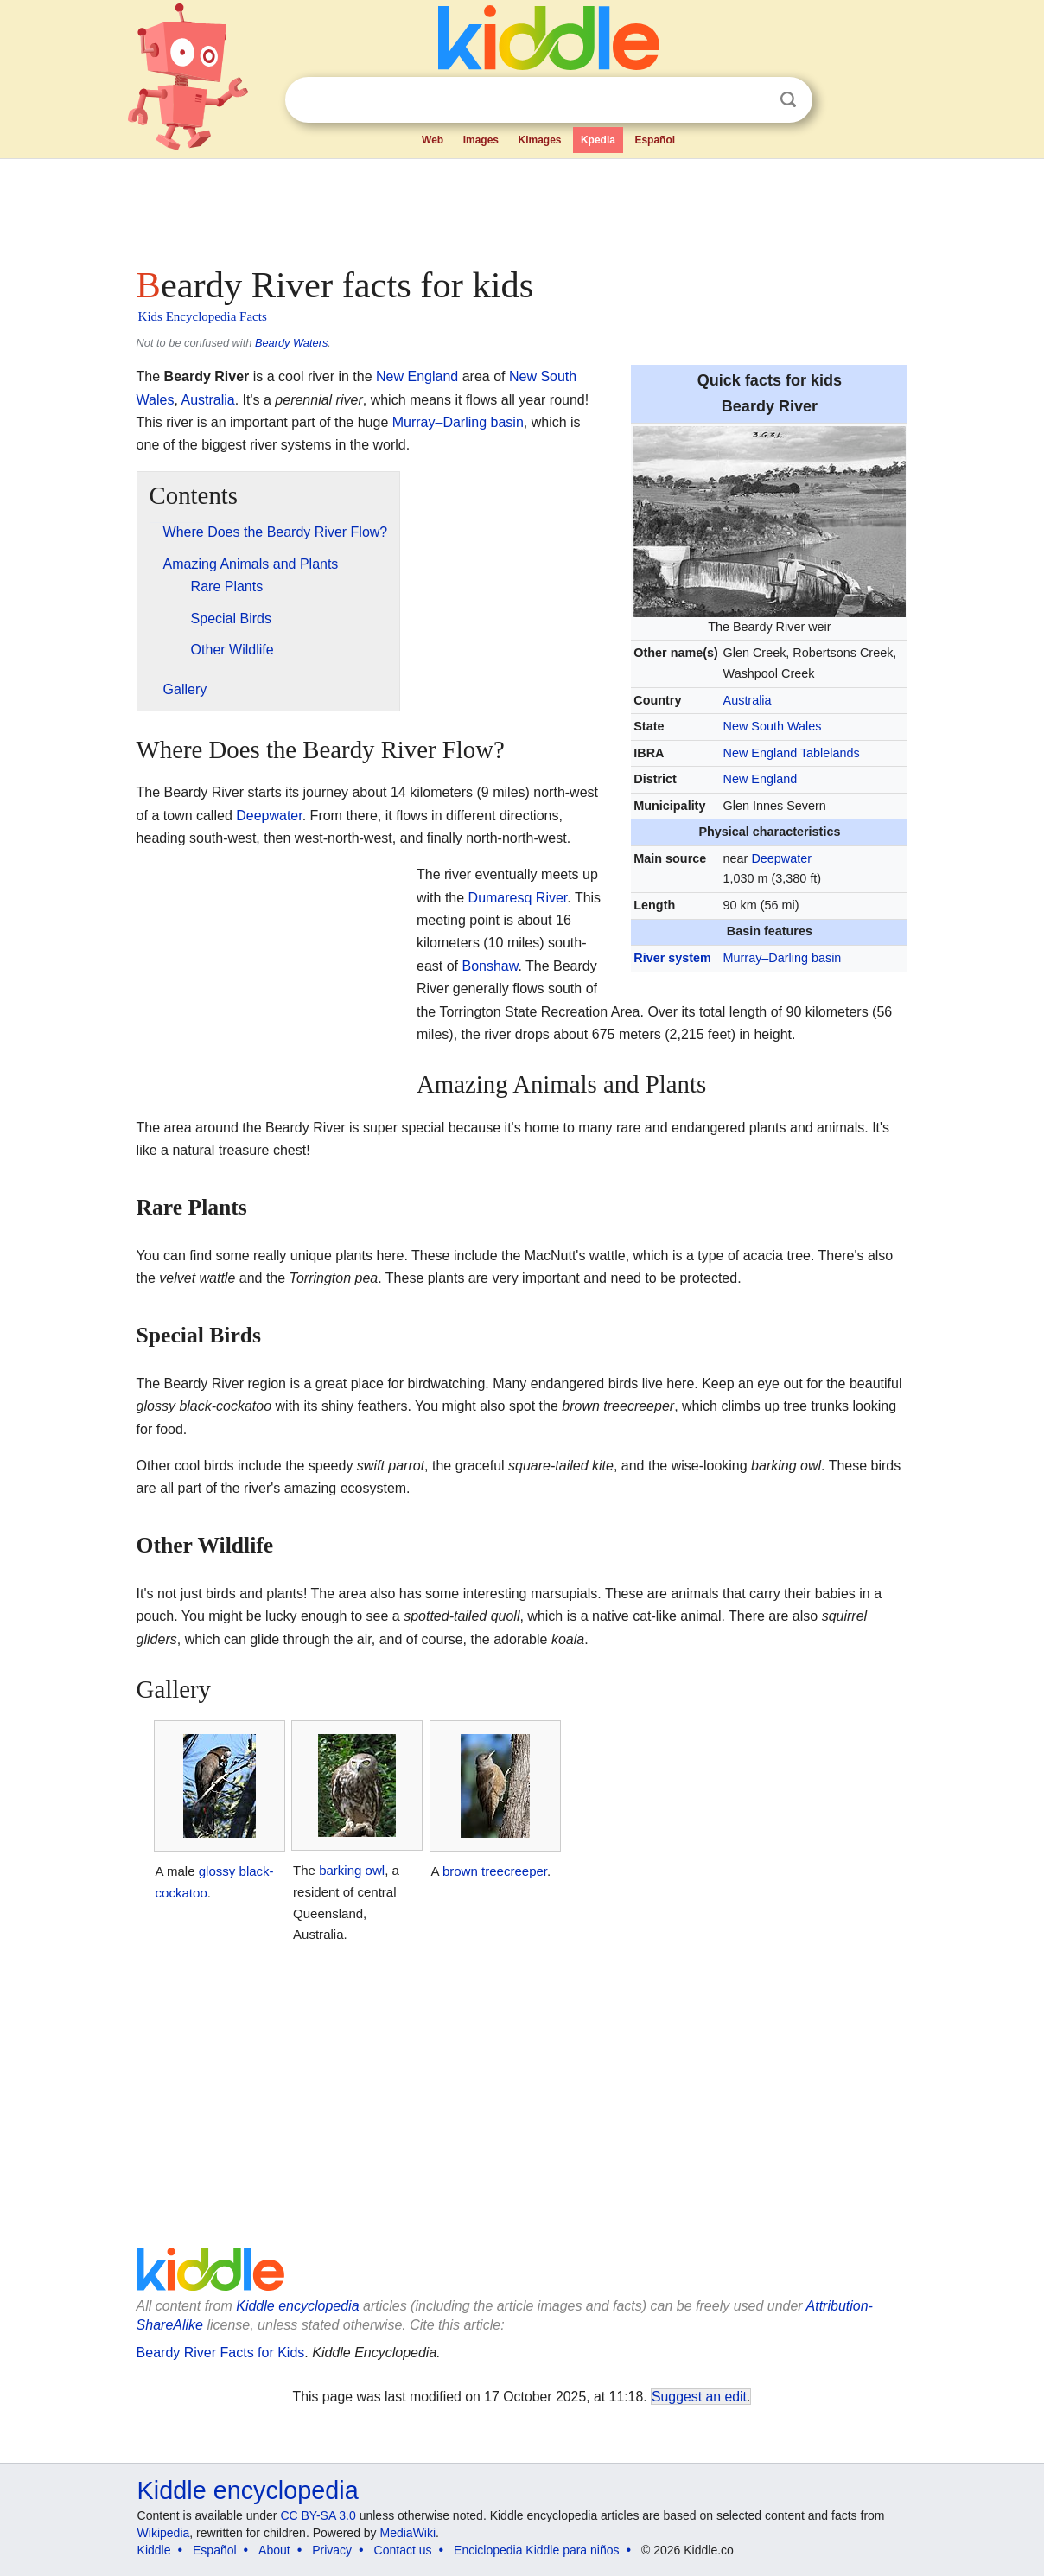 The width and height of the screenshot is (1044, 2576). What do you see at coordinates (163, 2533) in the screenshot?
I see `Wikipedia` at bounding box center [163, 2533].